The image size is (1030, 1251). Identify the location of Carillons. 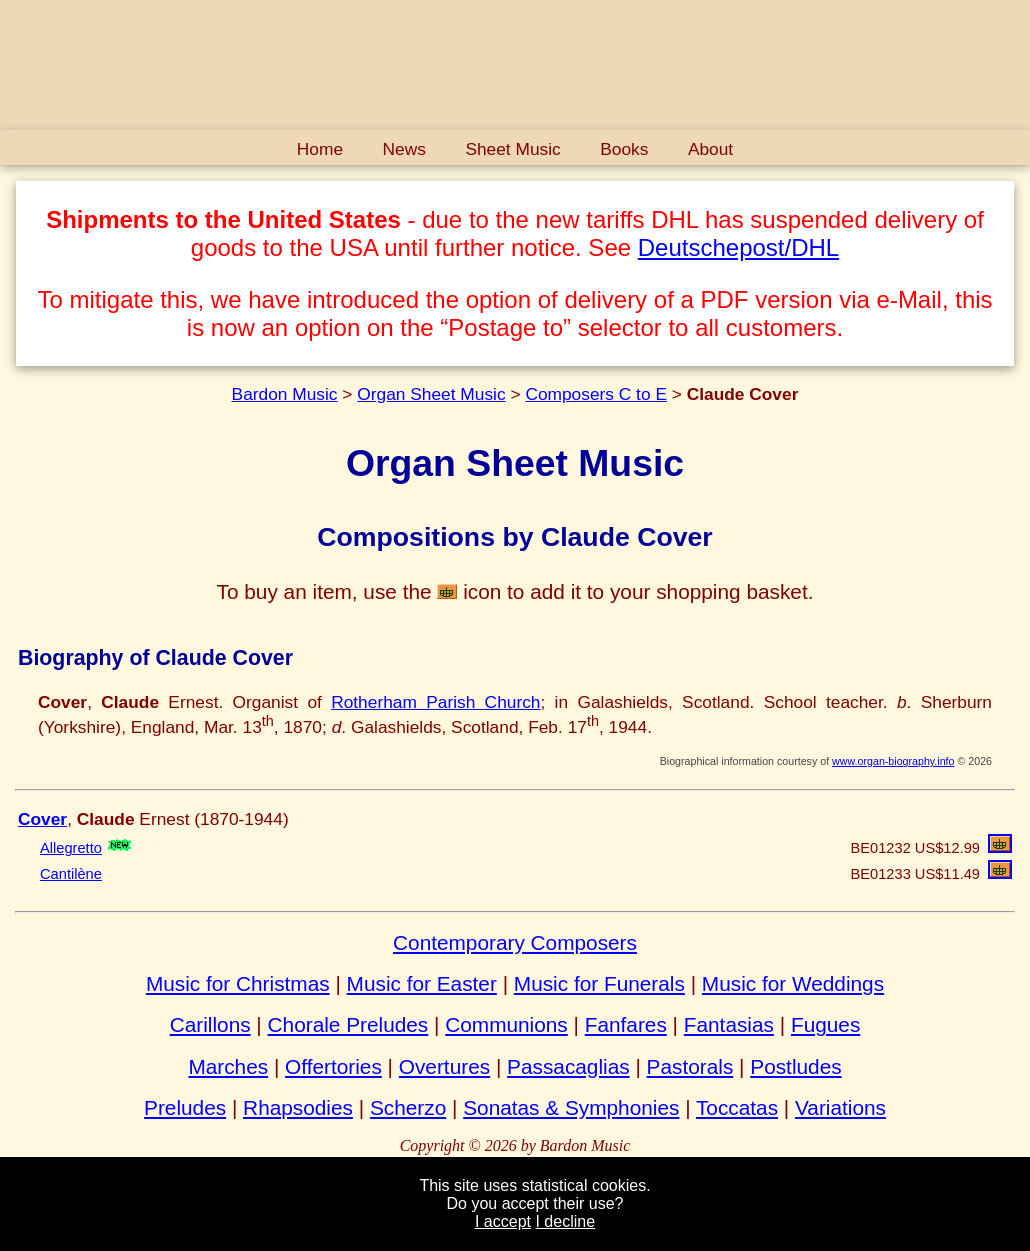
(210, 1024).